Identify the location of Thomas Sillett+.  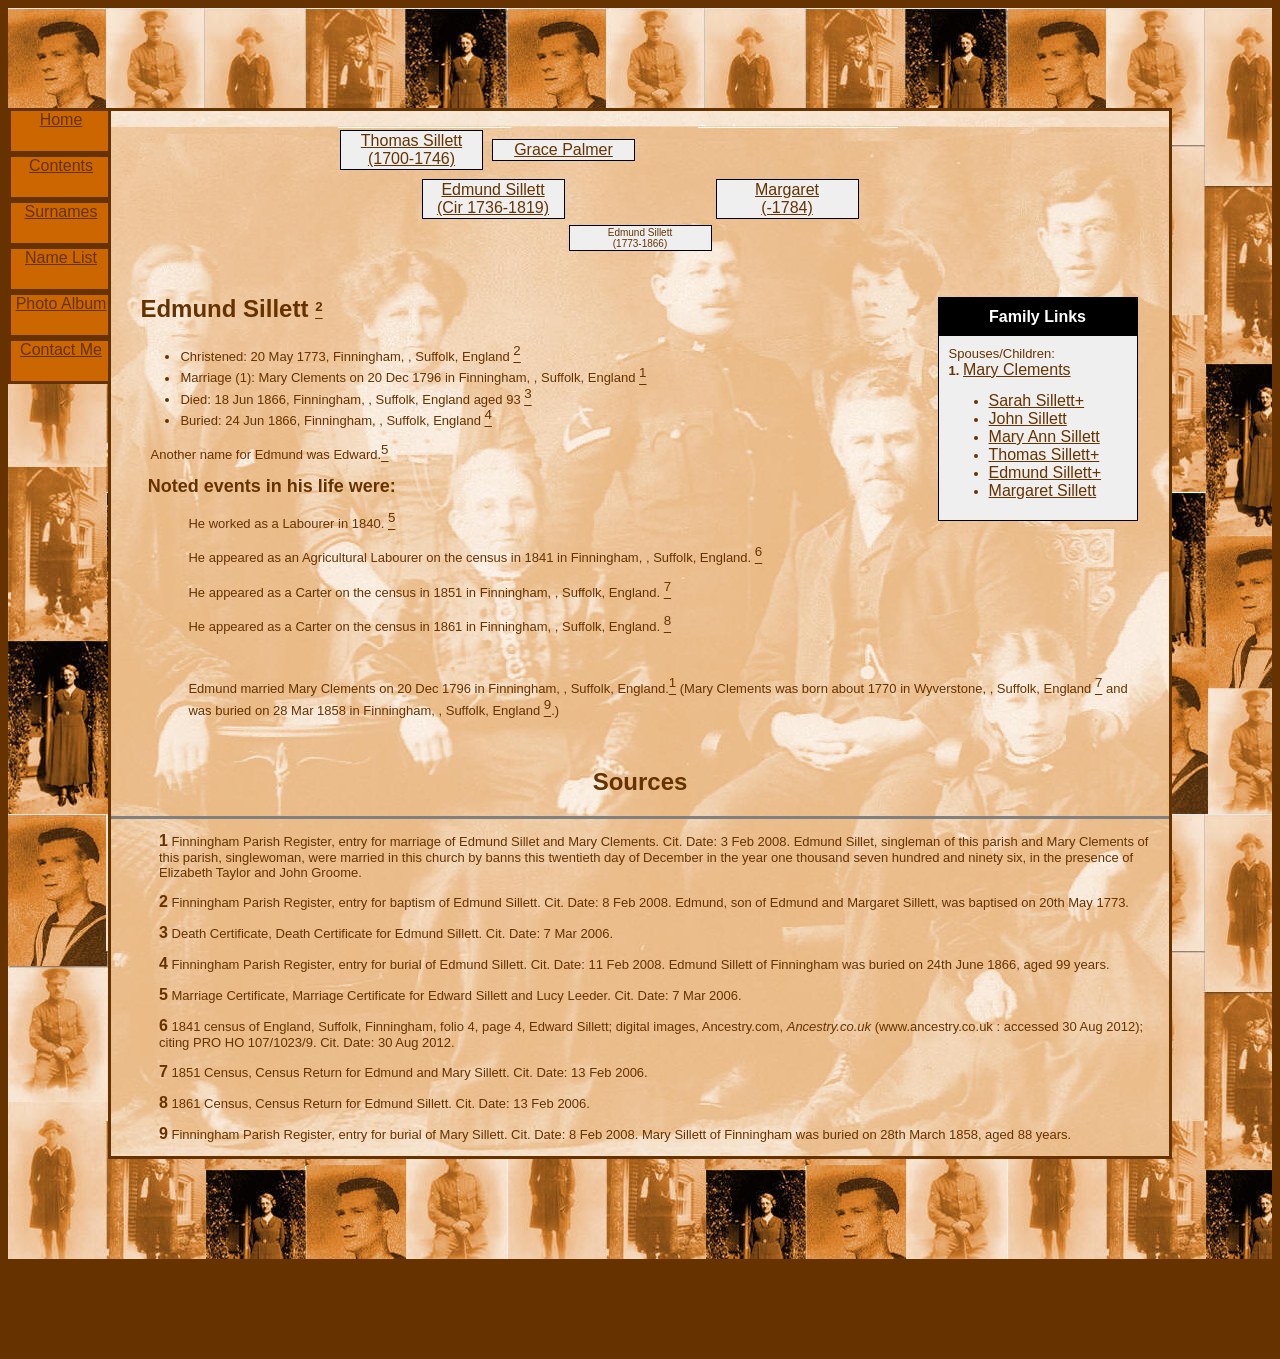
(1044, 454).